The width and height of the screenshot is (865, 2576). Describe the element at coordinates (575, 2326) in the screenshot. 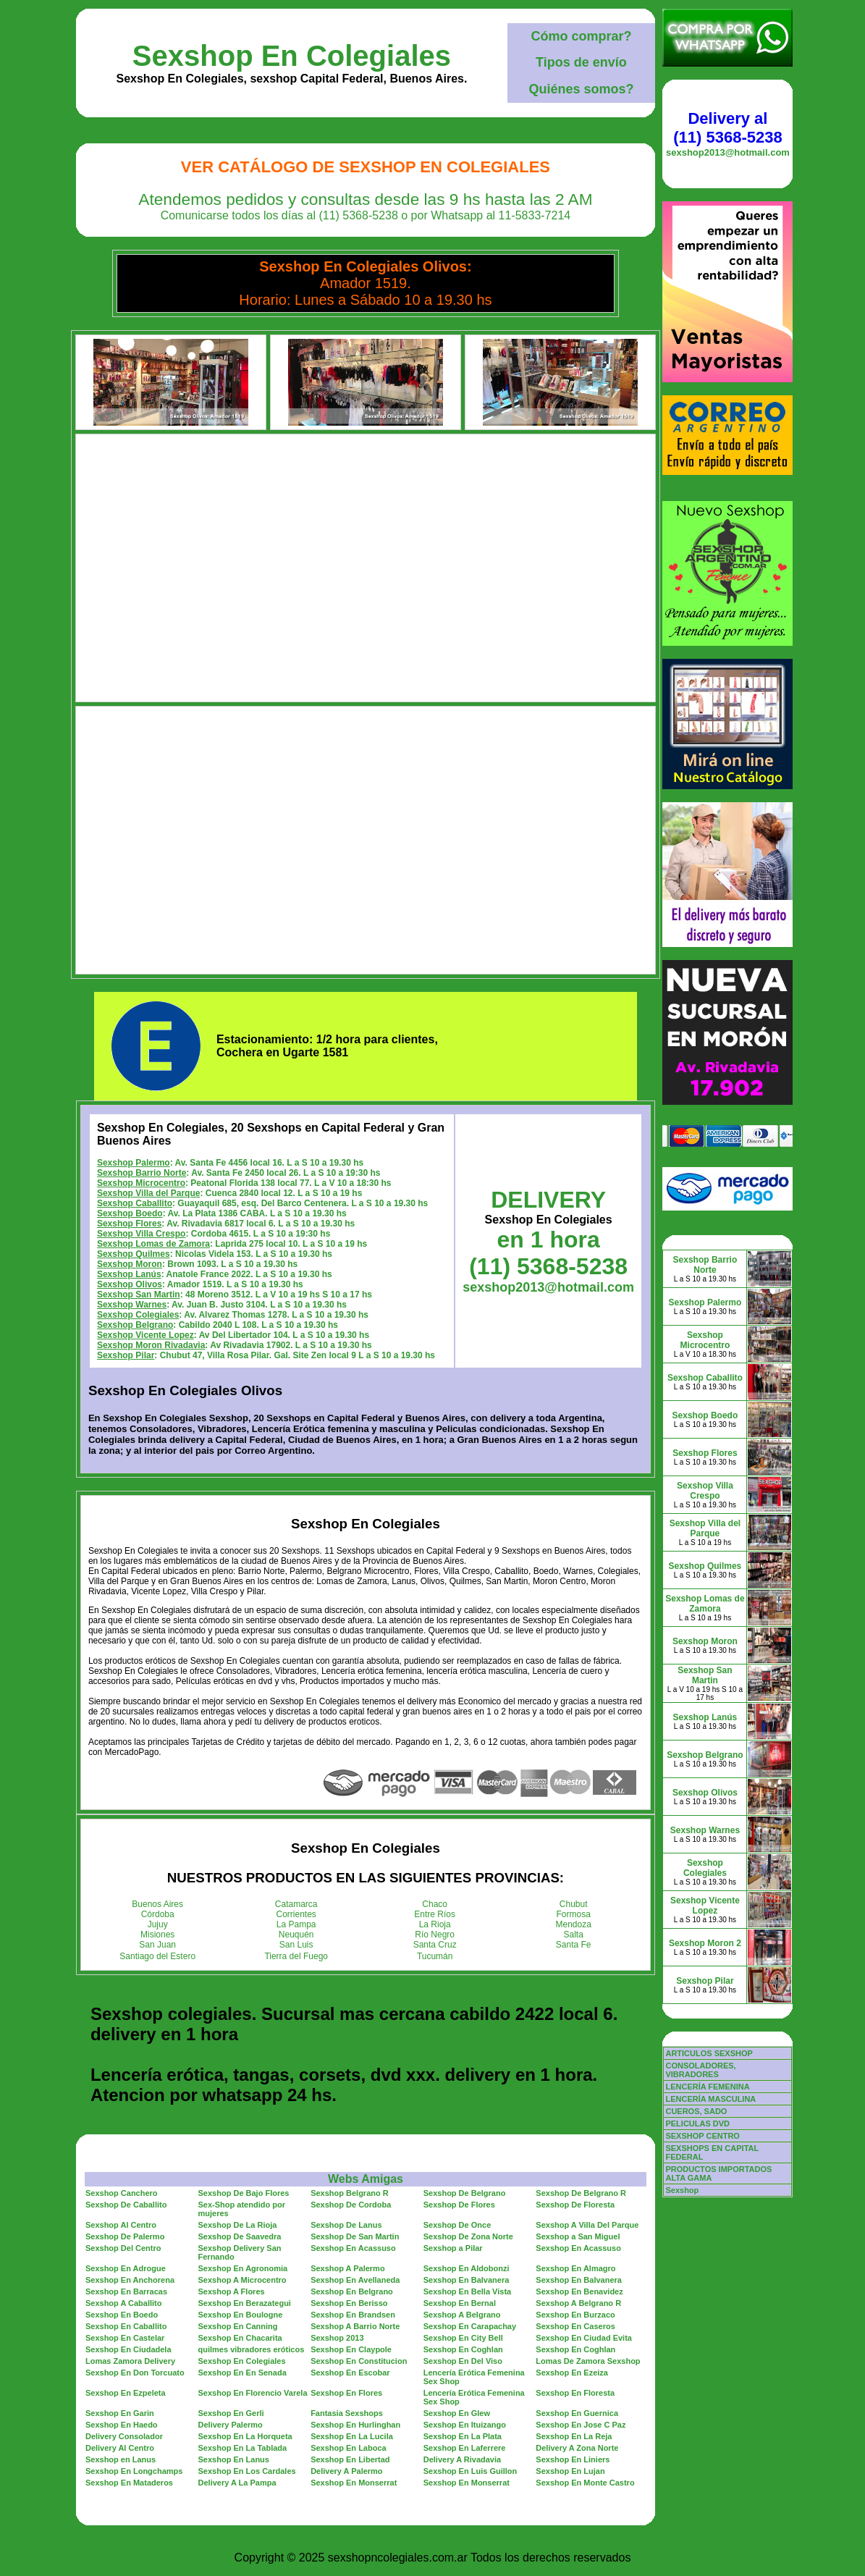

I see `Sexshop En Caseros` at that location.